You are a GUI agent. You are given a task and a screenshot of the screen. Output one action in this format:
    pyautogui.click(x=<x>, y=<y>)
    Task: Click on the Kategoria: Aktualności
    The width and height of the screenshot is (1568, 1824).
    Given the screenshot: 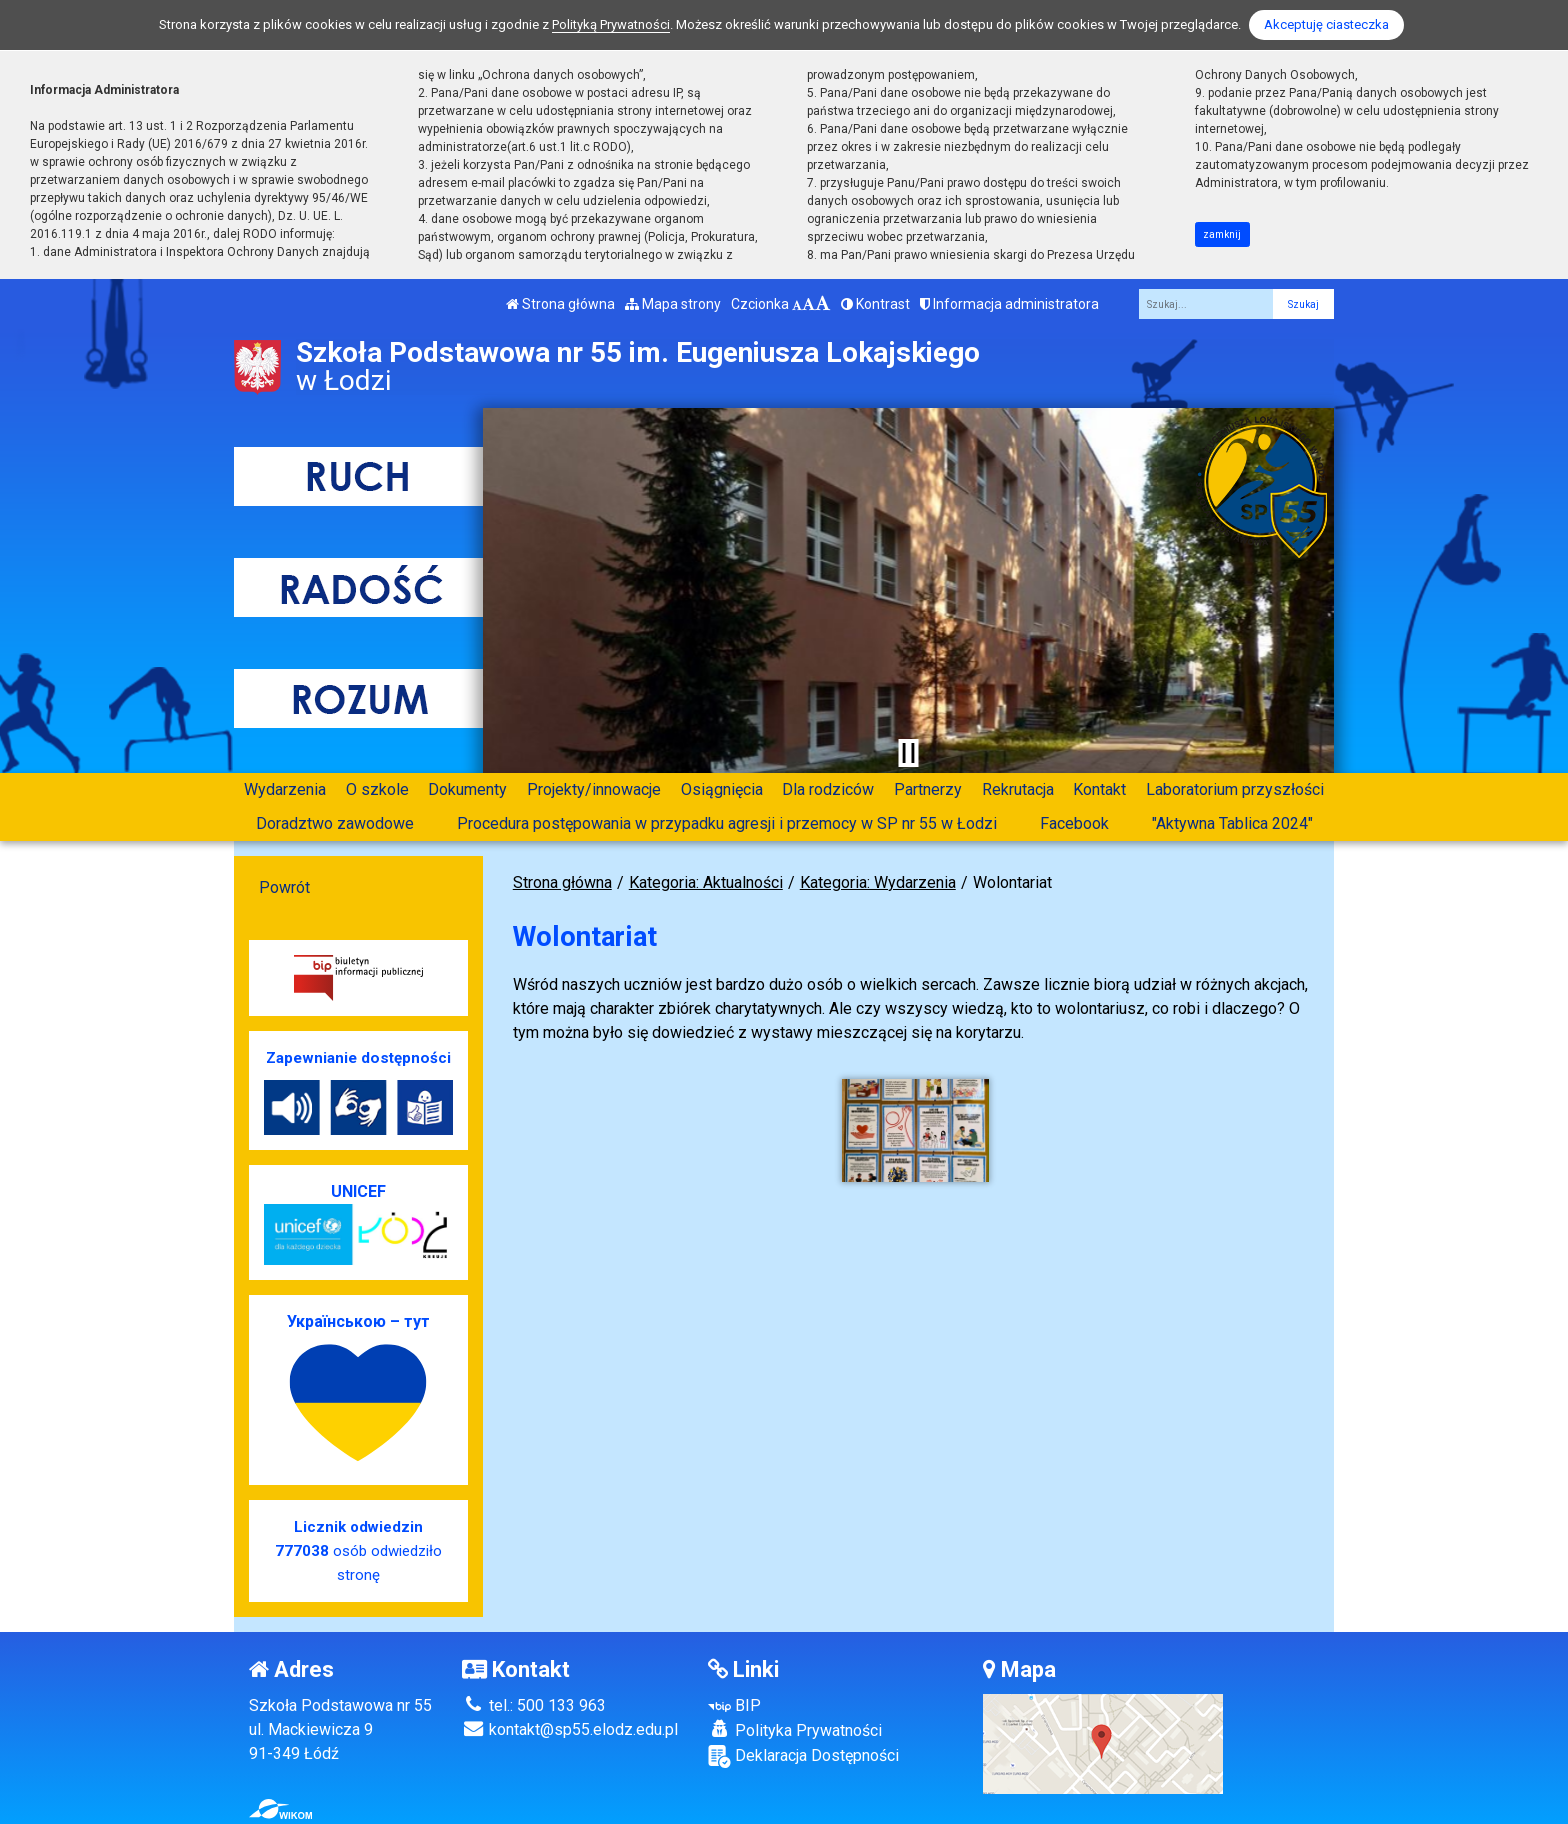 What is the action you would take?
    pyautogui.click(x=706, y=882)
    